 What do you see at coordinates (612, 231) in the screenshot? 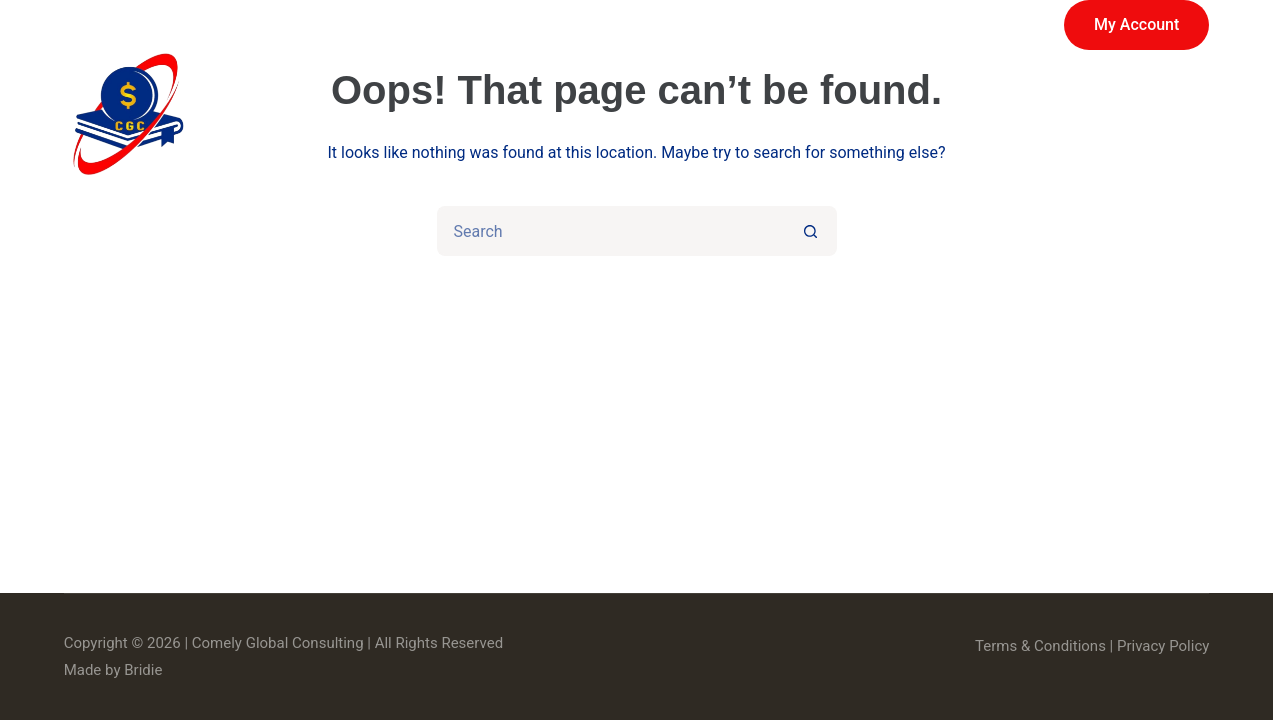
I see `[Search for...]` at bounding box center [612, 231].